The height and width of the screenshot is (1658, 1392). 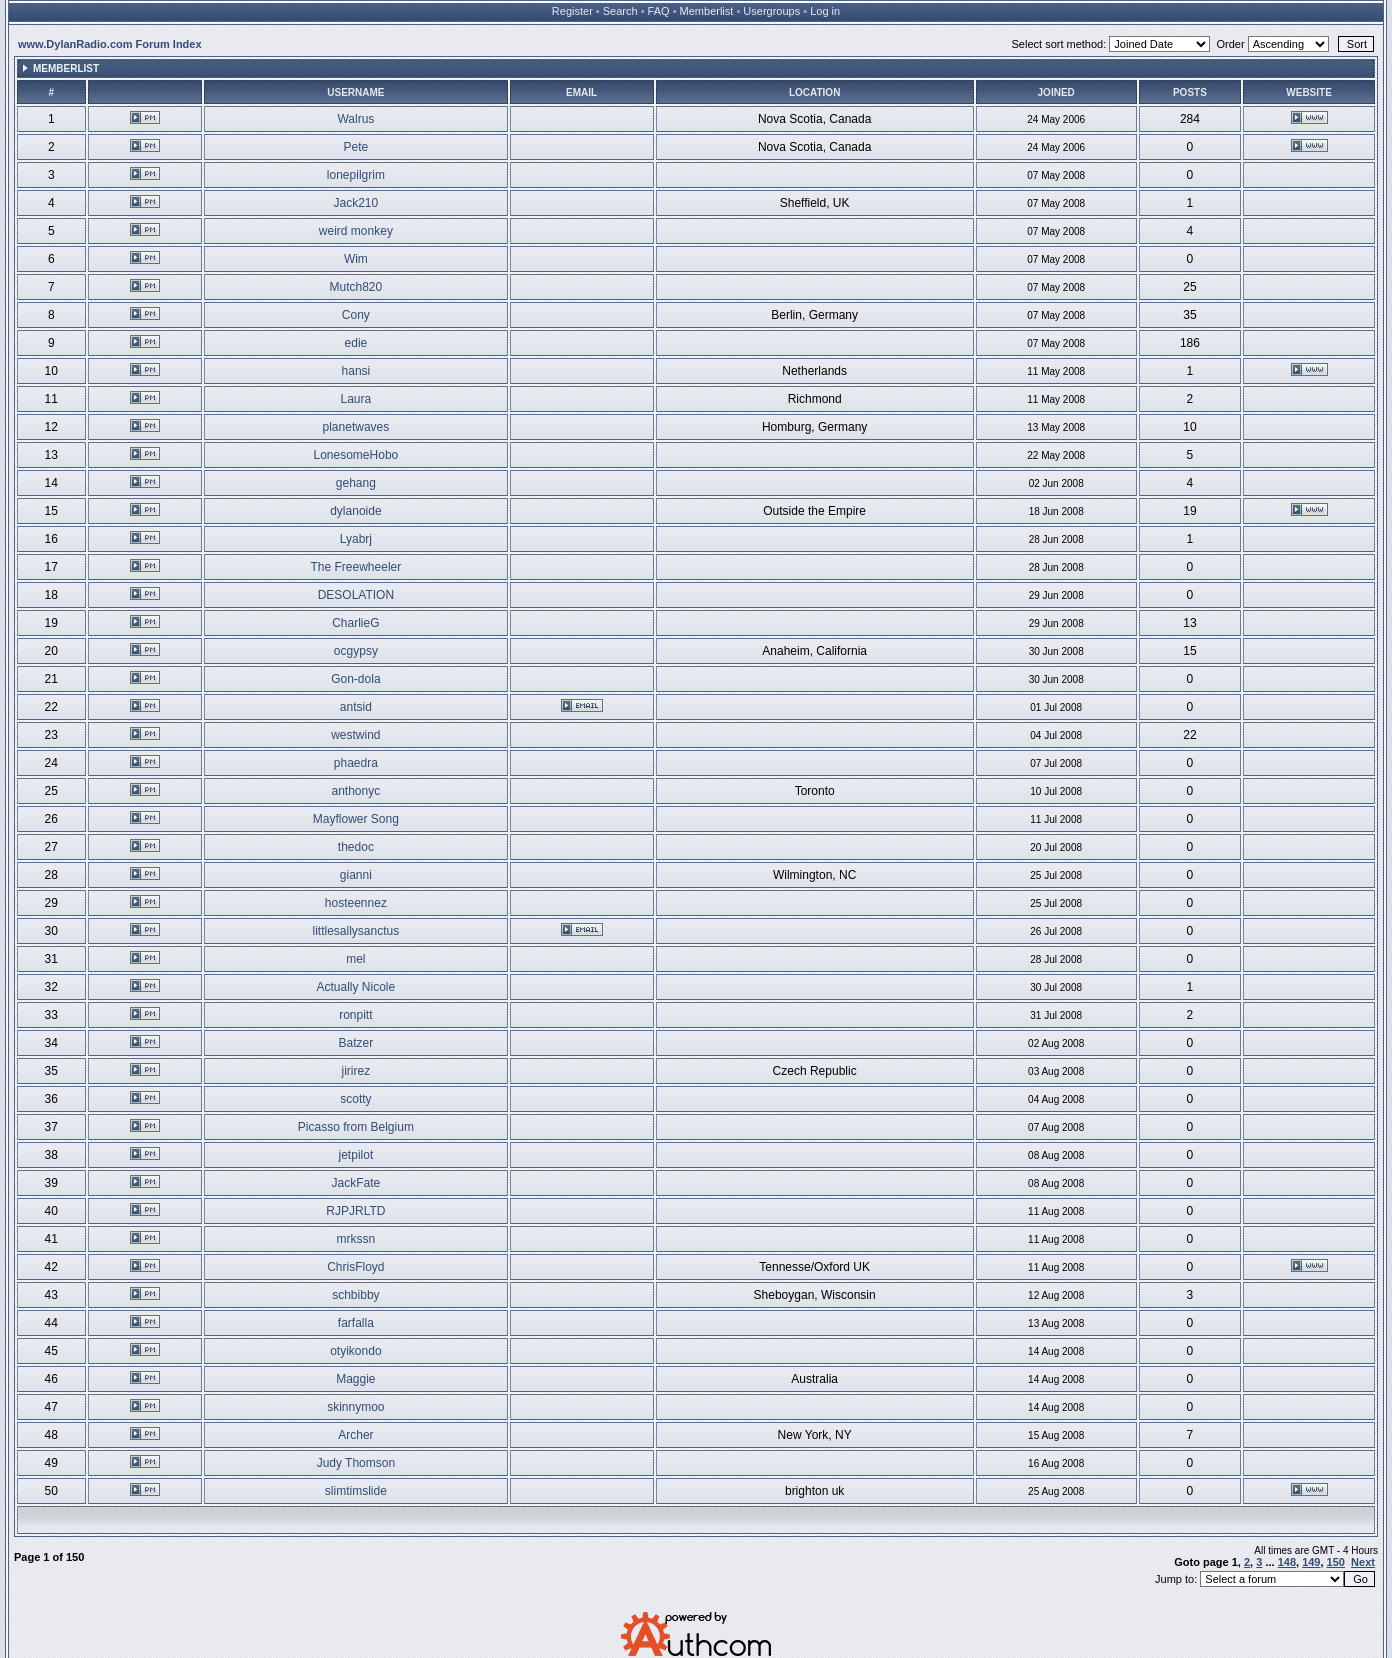 What do you see at coordinates (356, 371) in the screenshot?
I see `hansi` at bounding box center [356, 371].